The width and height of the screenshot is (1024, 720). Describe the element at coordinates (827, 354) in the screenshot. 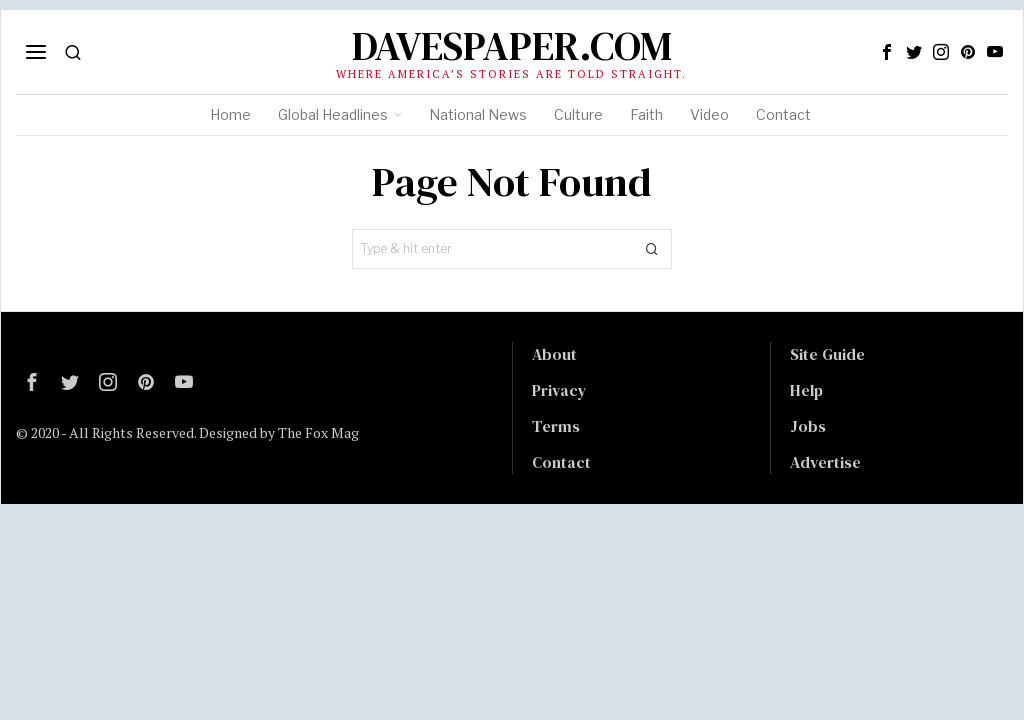

I see `Site Guide` at that location.